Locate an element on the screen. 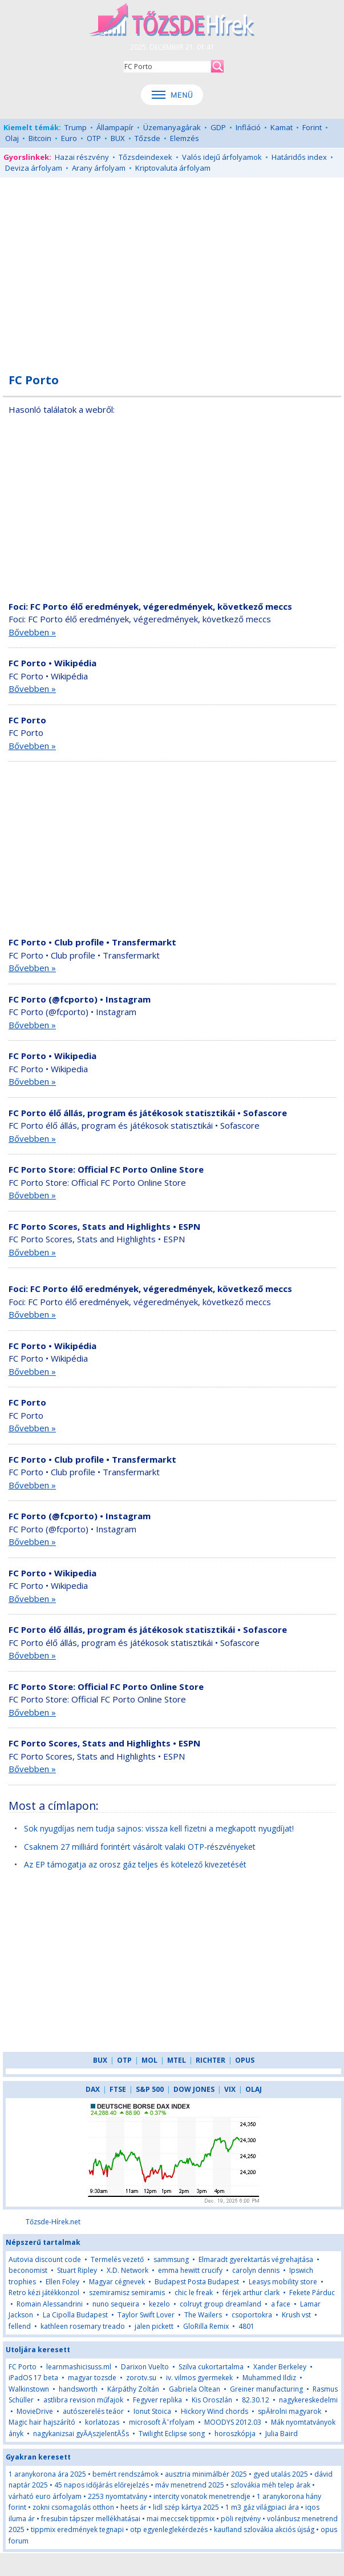  MovieDrive is located at coordinates (35, 2411).